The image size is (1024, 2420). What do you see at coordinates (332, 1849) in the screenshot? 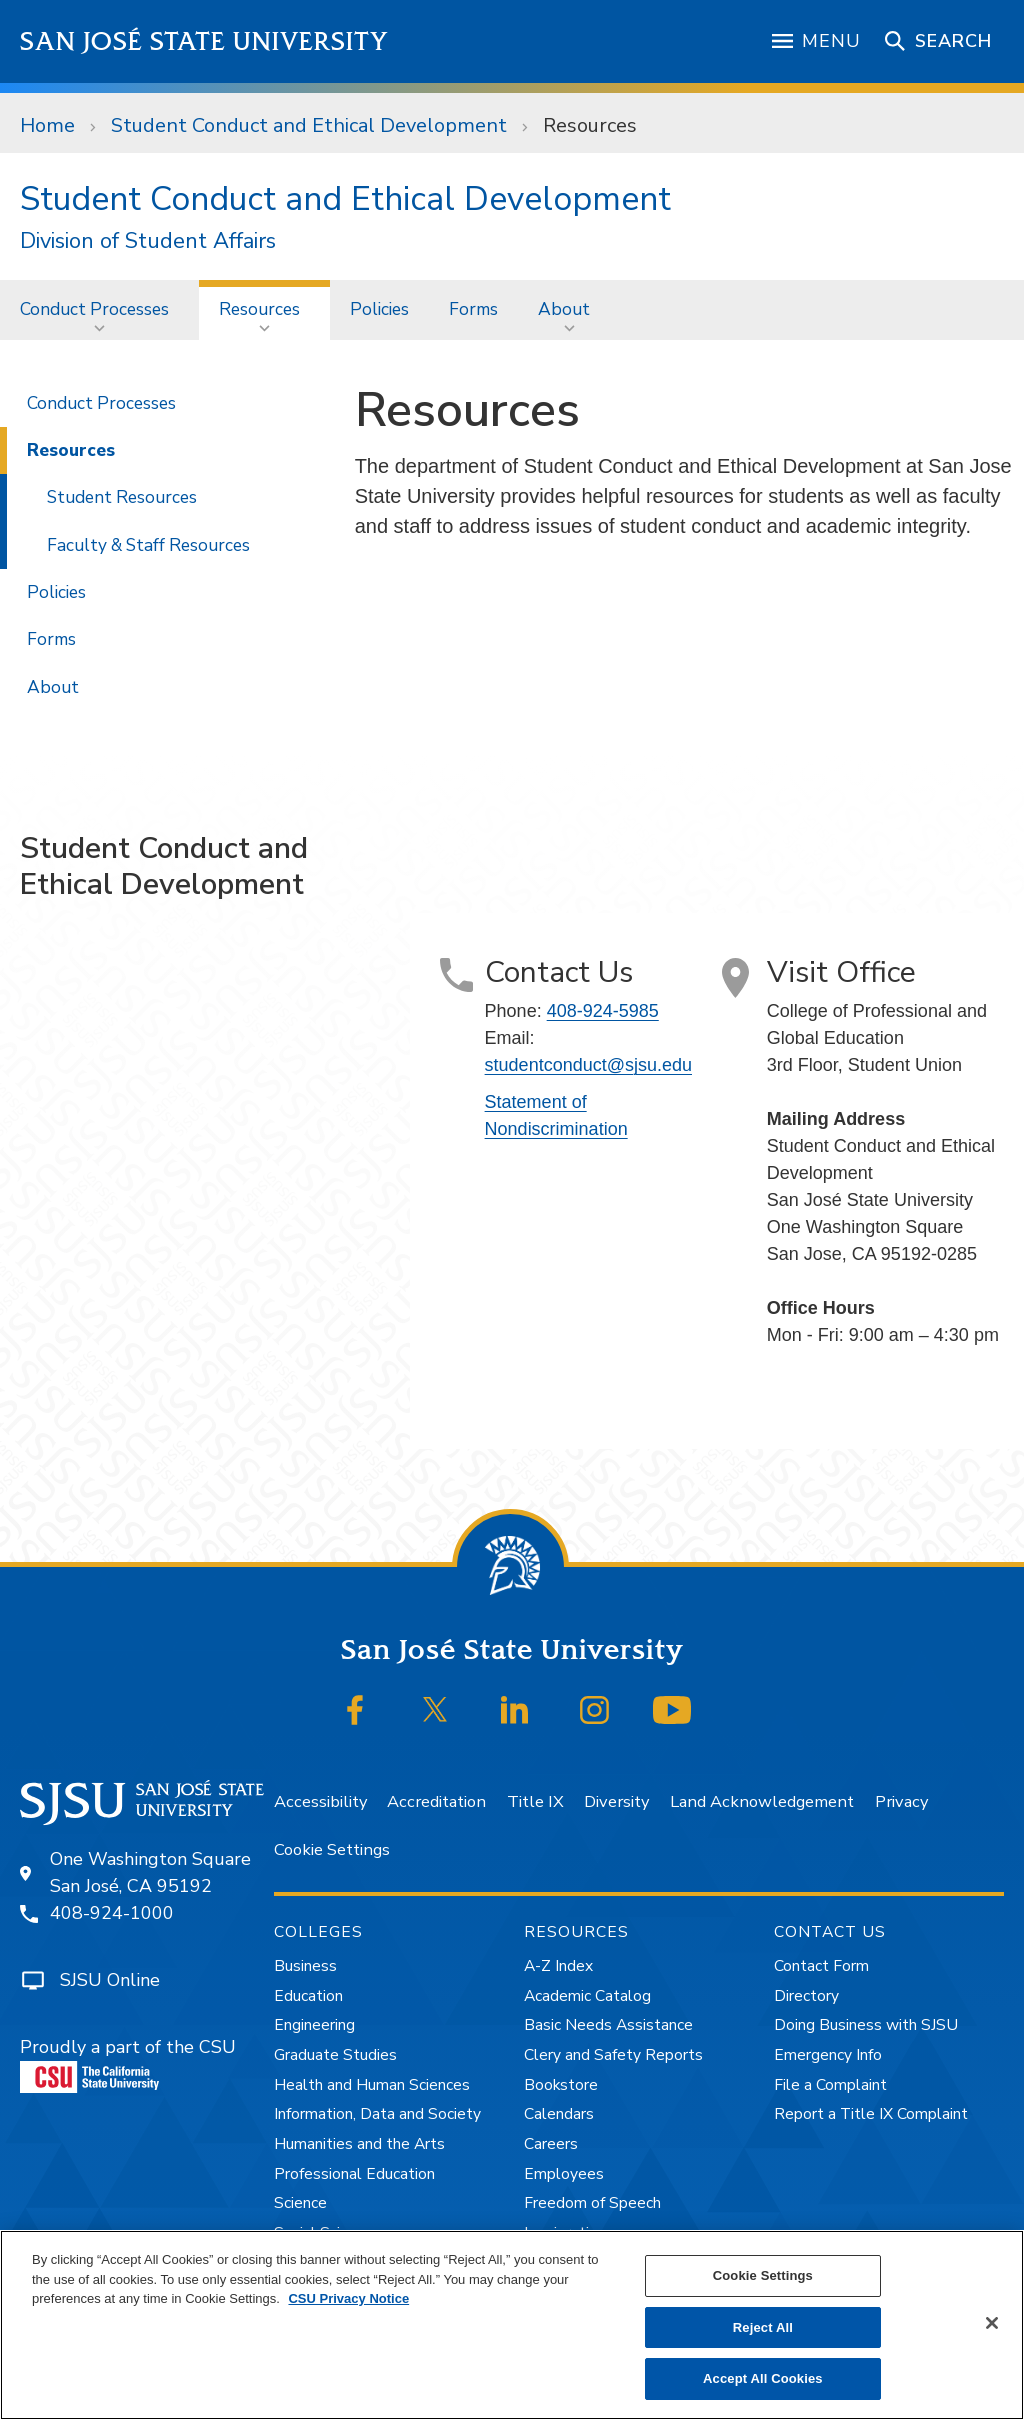
I see `Cookie Settings` at bounding box center [332, 1849].